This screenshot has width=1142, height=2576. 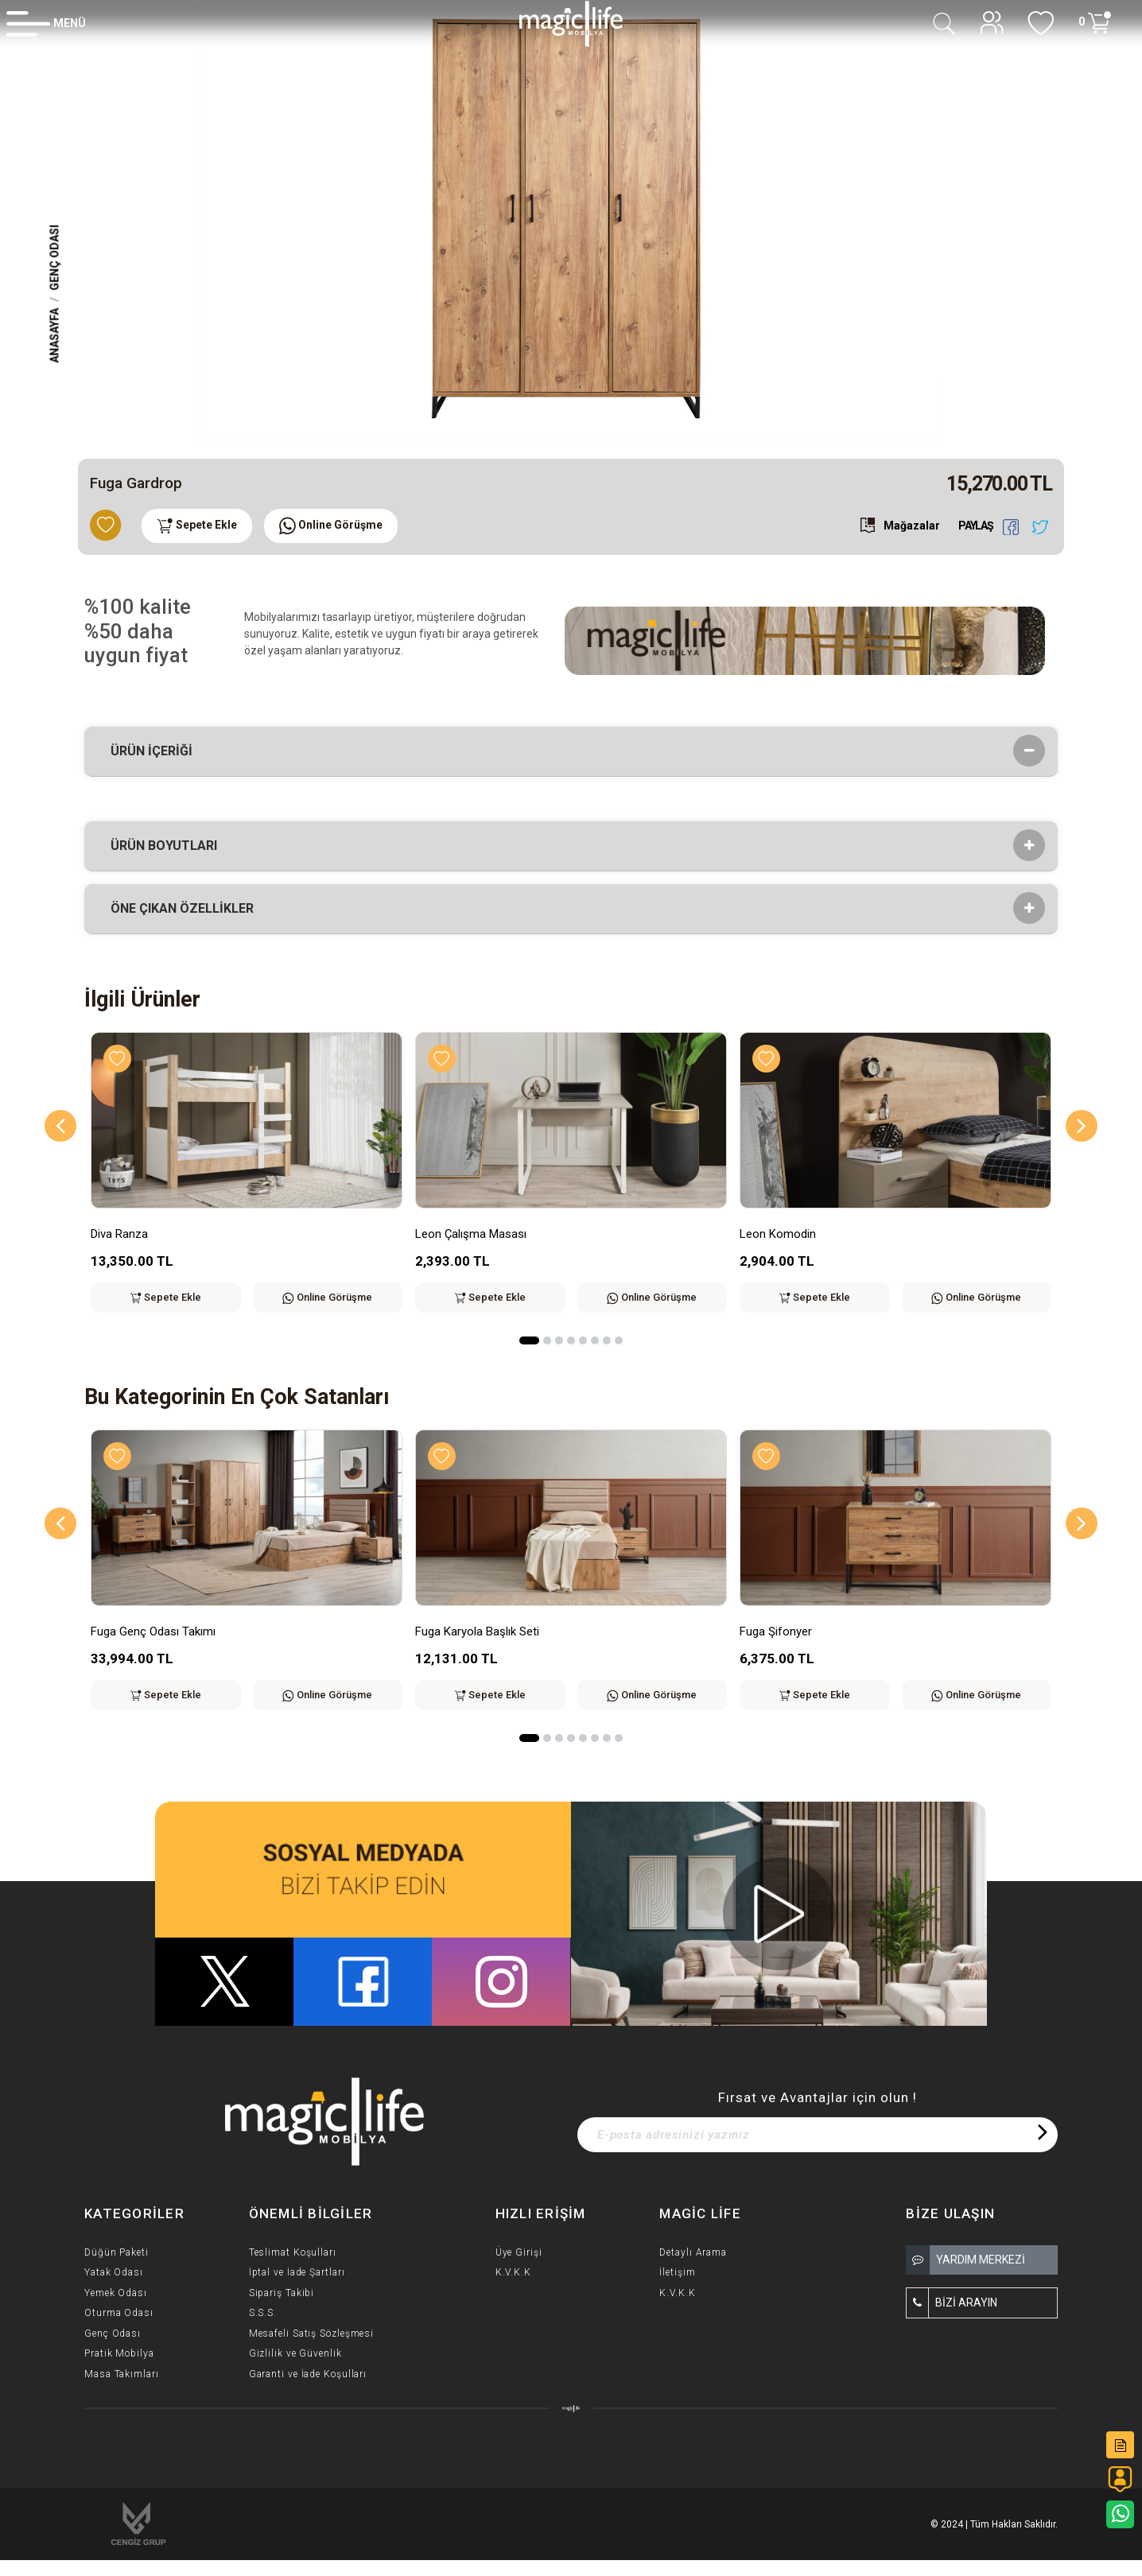 What do you see at coordinates (113, 2272) in the screenshot?
I see `Yatak Odası` at bounding box center [113, 2272].